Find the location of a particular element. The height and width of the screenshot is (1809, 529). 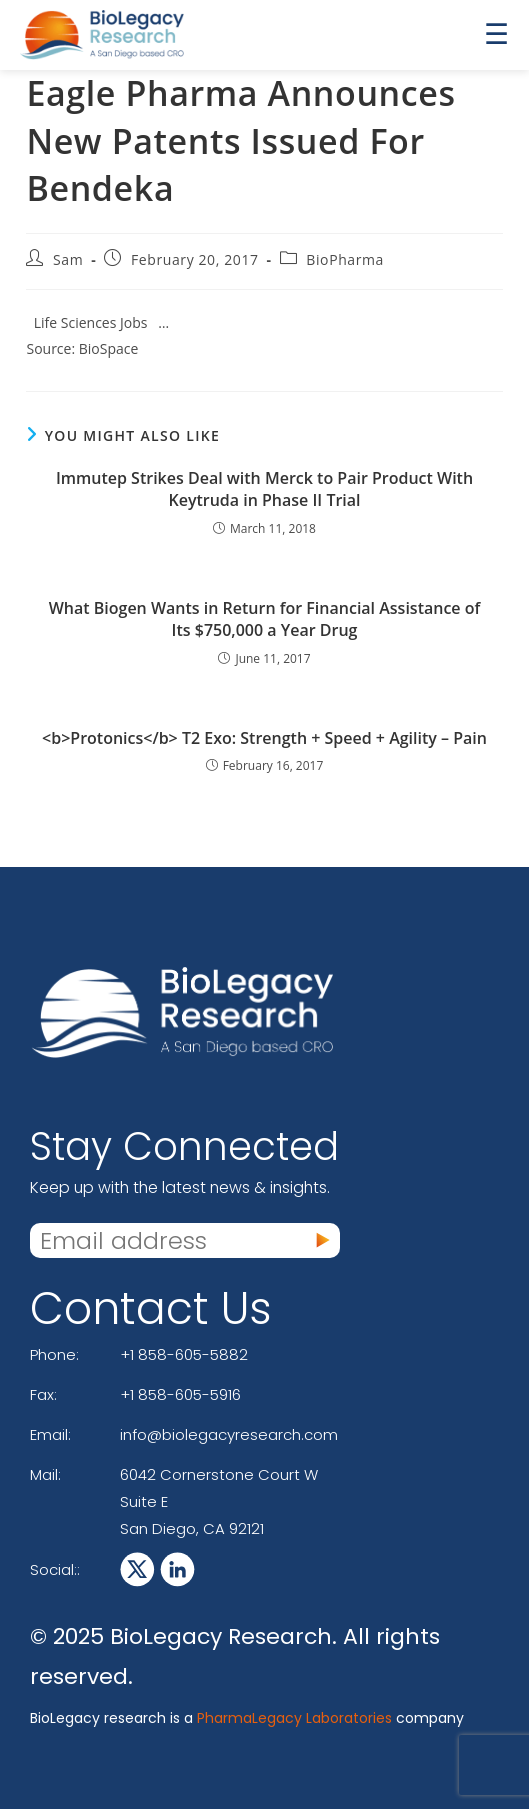

PharmaLegacy Laboratories is located at coordinates (294, 1718).